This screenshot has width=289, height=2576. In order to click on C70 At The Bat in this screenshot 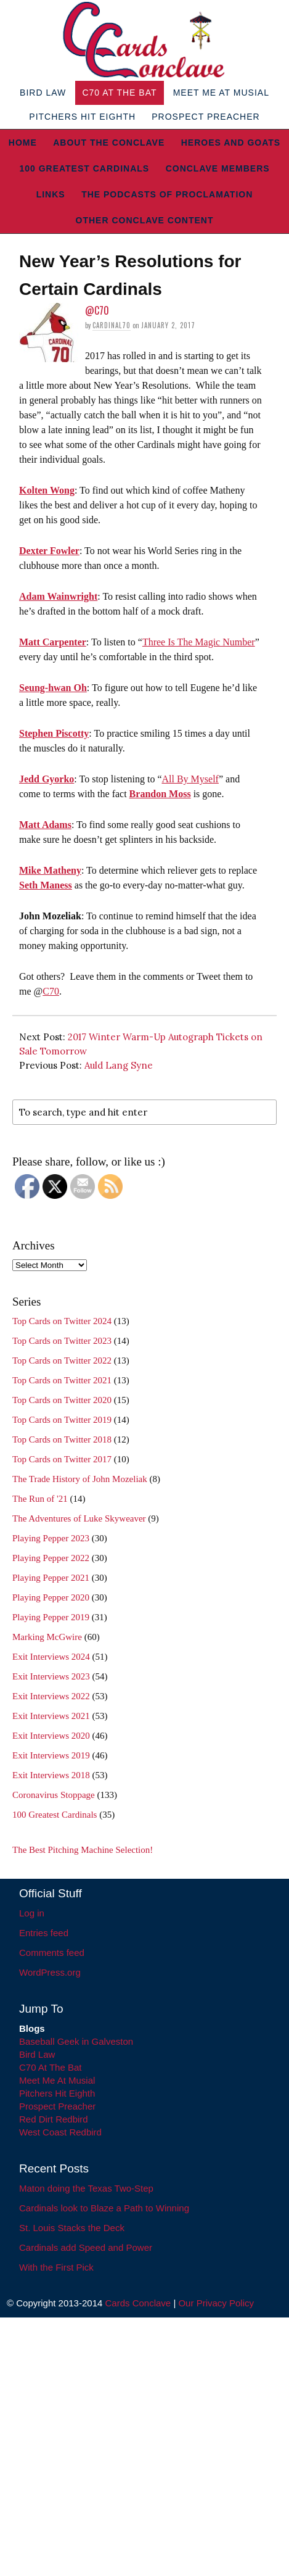, I will do `click(119, 92)`.